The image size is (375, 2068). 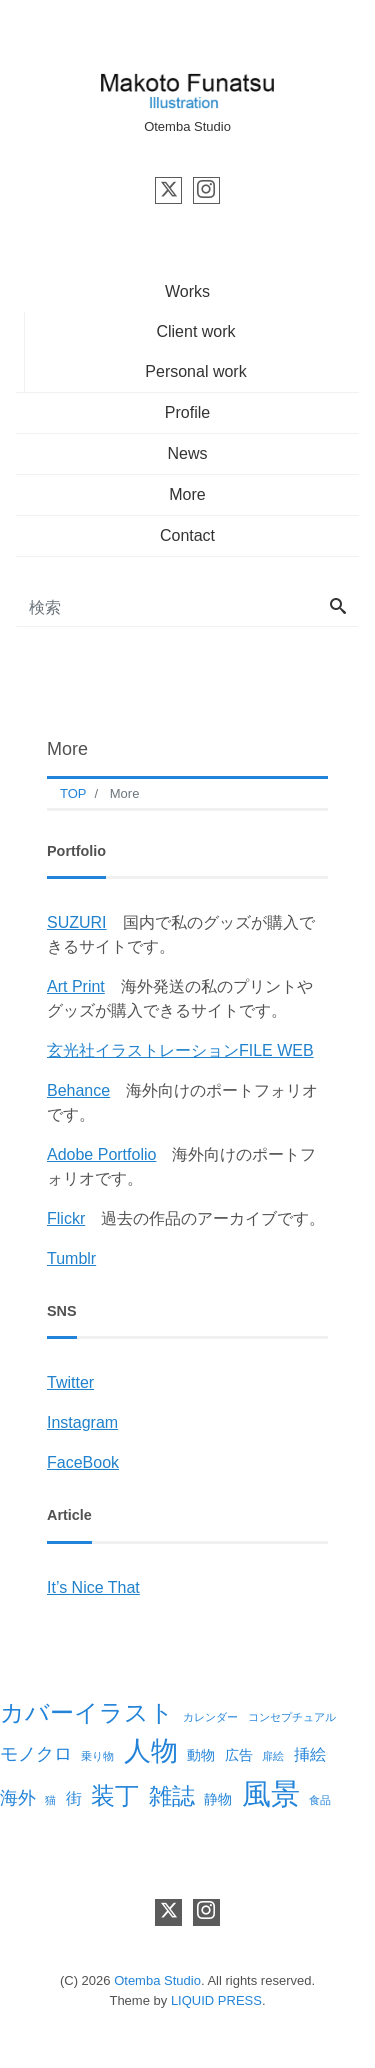 I want to click on It’s Nice That, so click(x=93, y=1587).